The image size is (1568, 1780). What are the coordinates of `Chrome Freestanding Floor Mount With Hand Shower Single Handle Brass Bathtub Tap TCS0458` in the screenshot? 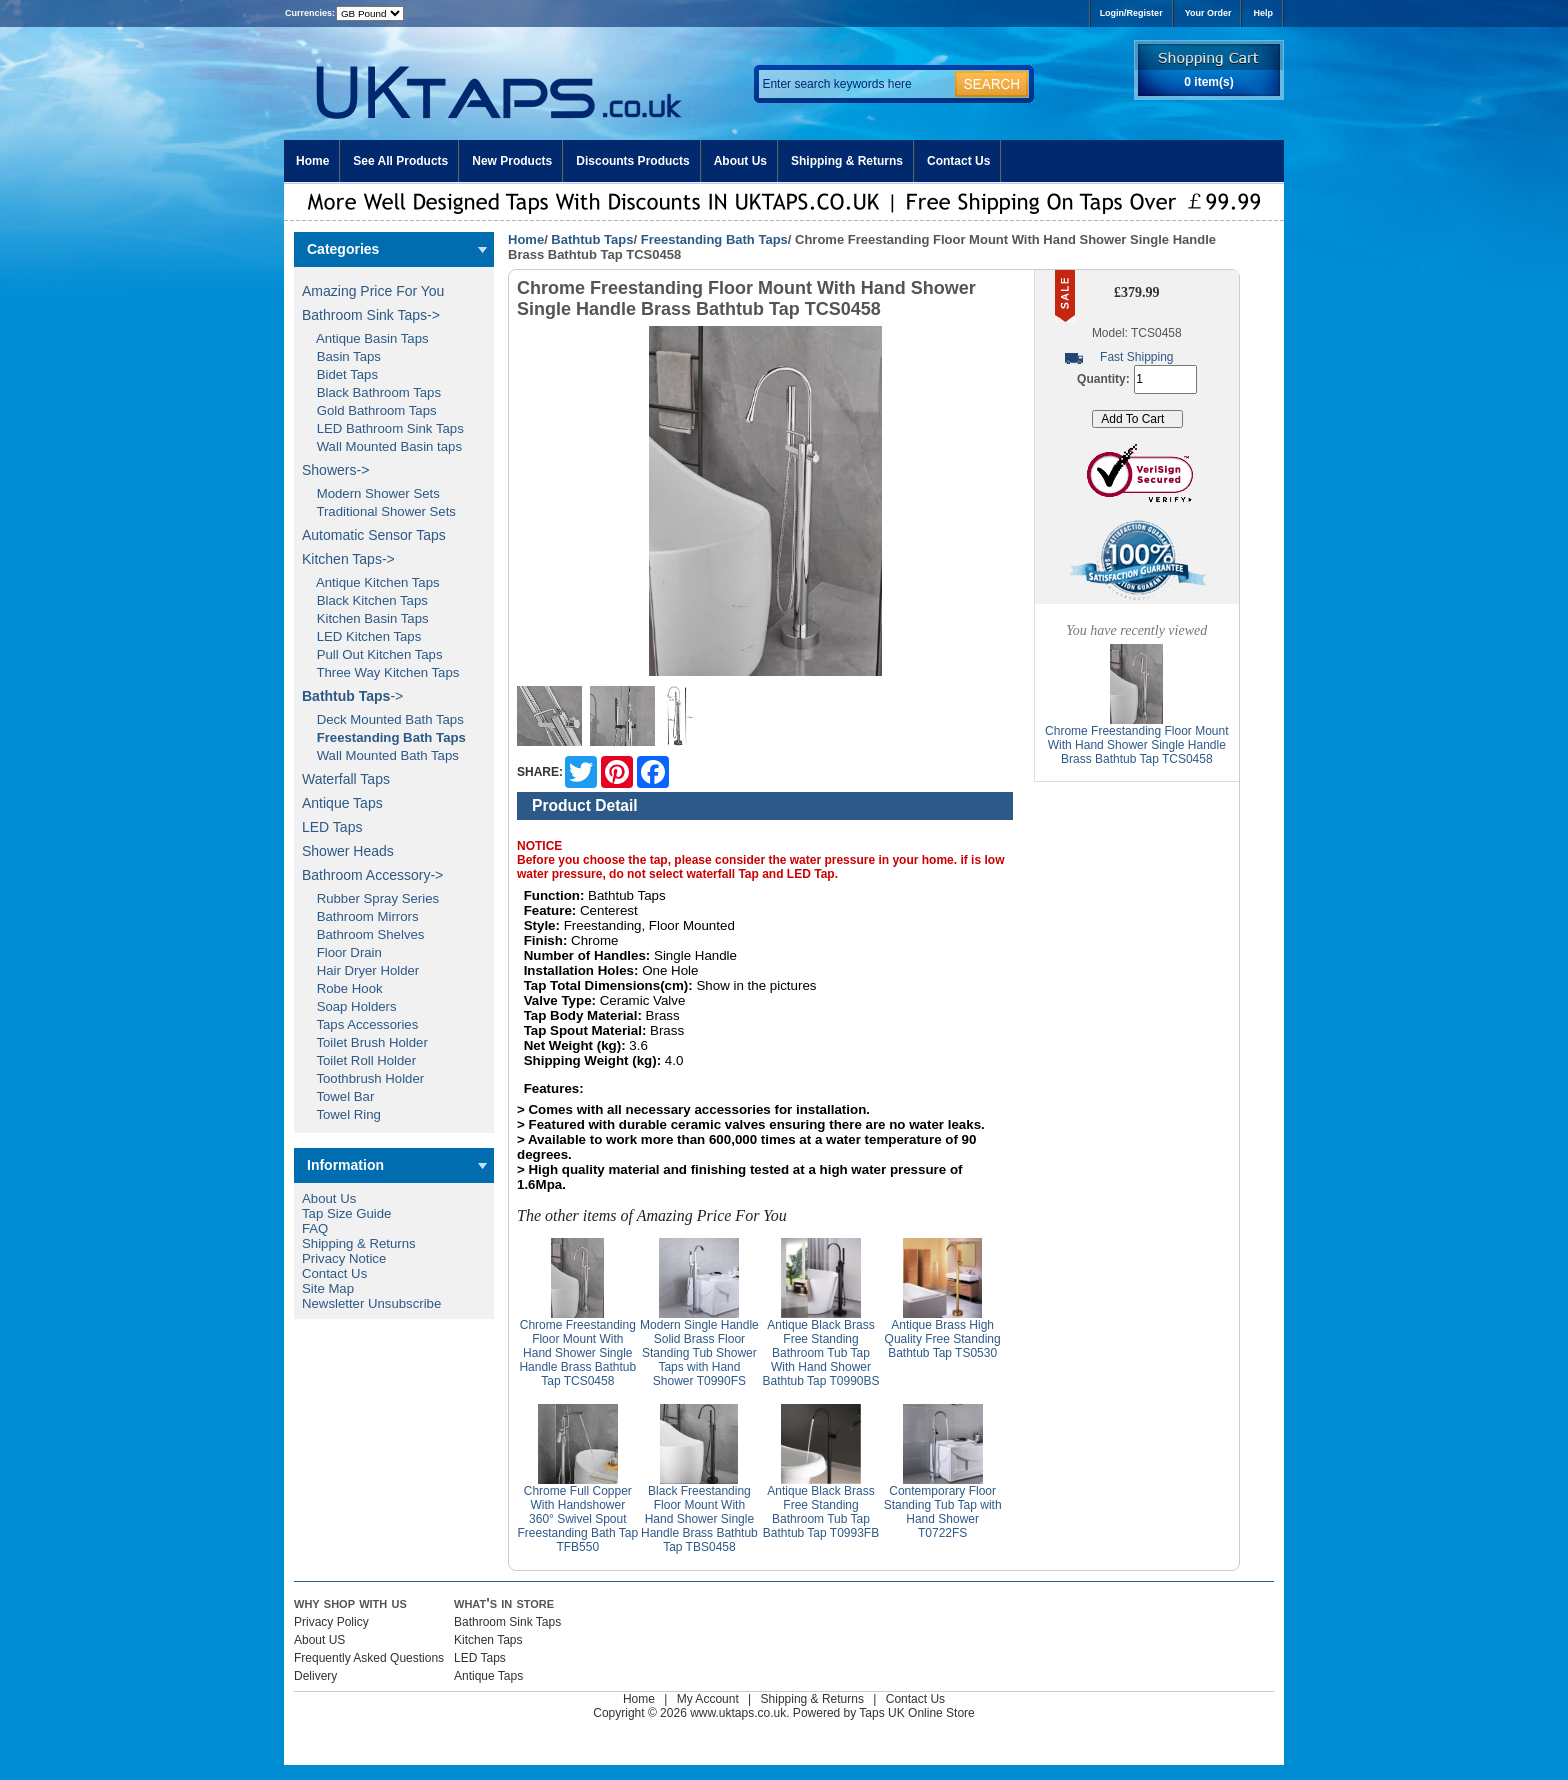 It's located at (577, 1353).